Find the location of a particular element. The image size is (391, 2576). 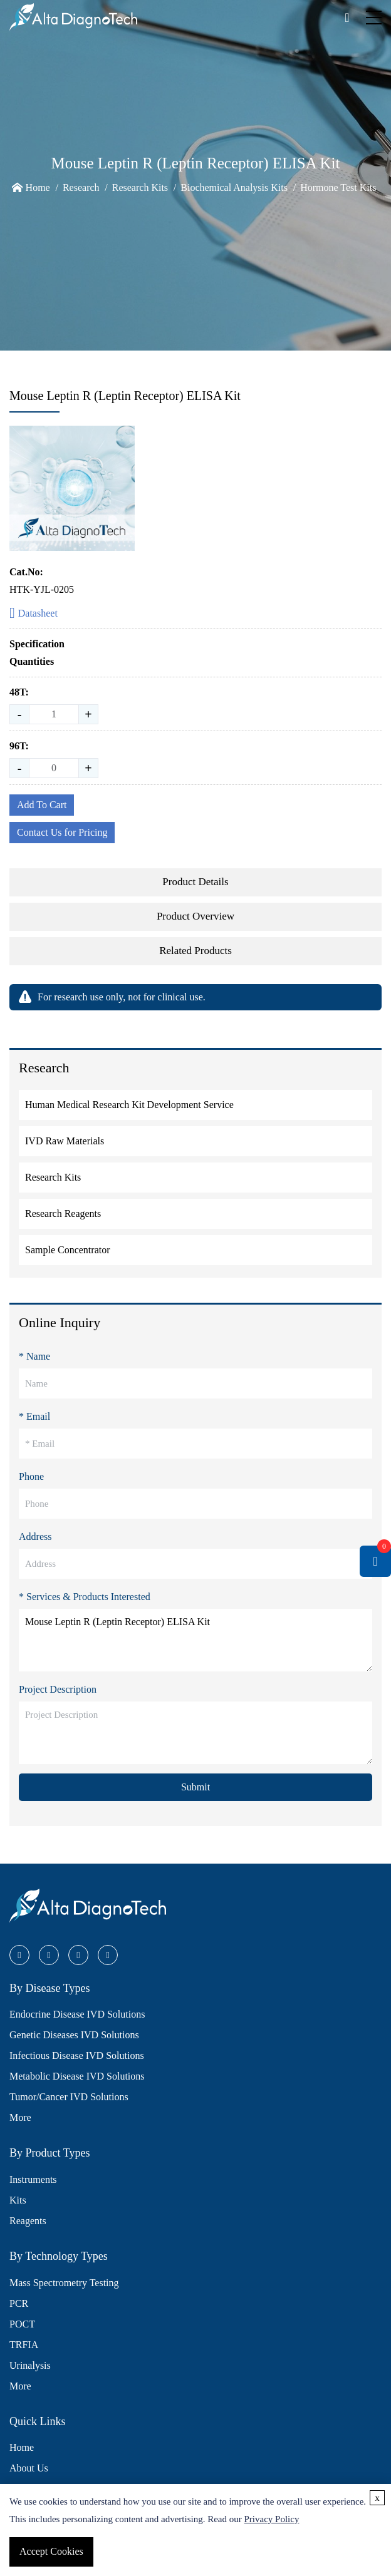

Submit is located at coordinates (195, 1787).